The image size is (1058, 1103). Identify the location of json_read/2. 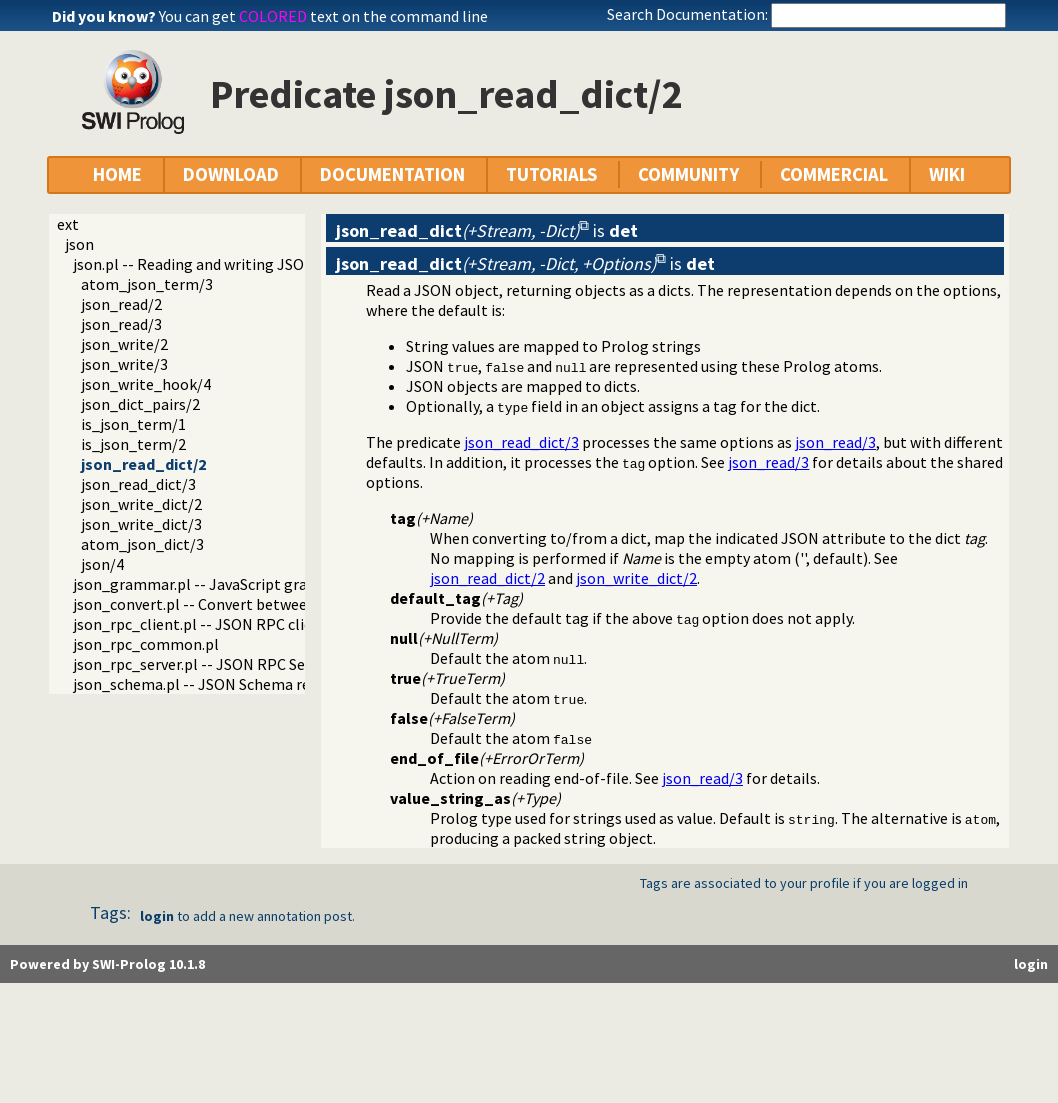
(121, 304).